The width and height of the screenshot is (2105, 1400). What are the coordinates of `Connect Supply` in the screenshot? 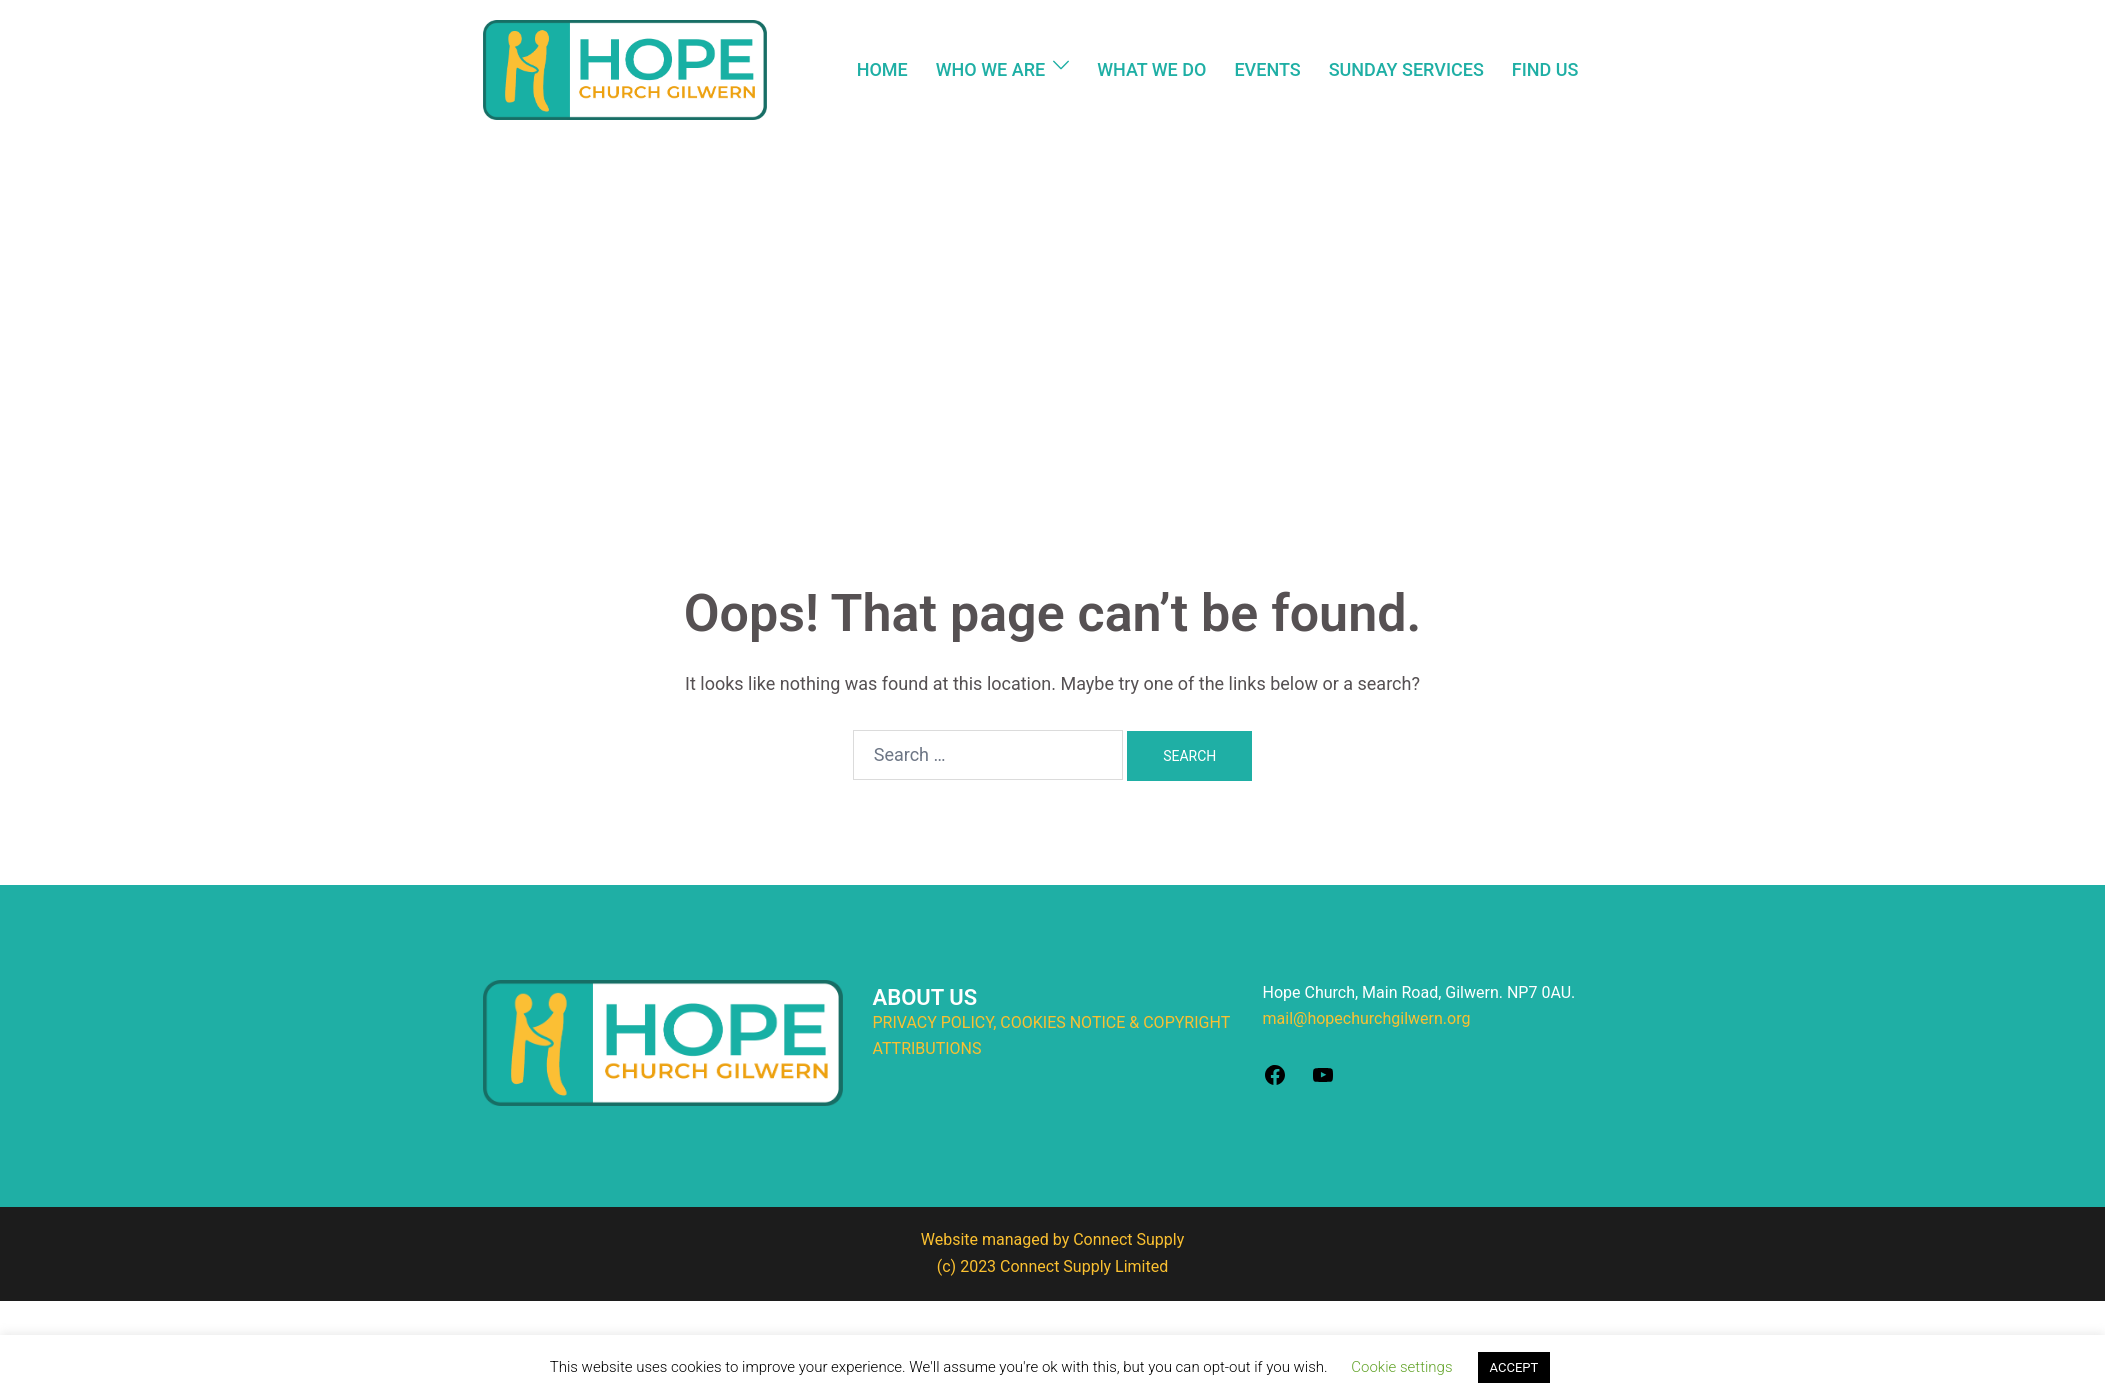 It's located at (1128, 1239).